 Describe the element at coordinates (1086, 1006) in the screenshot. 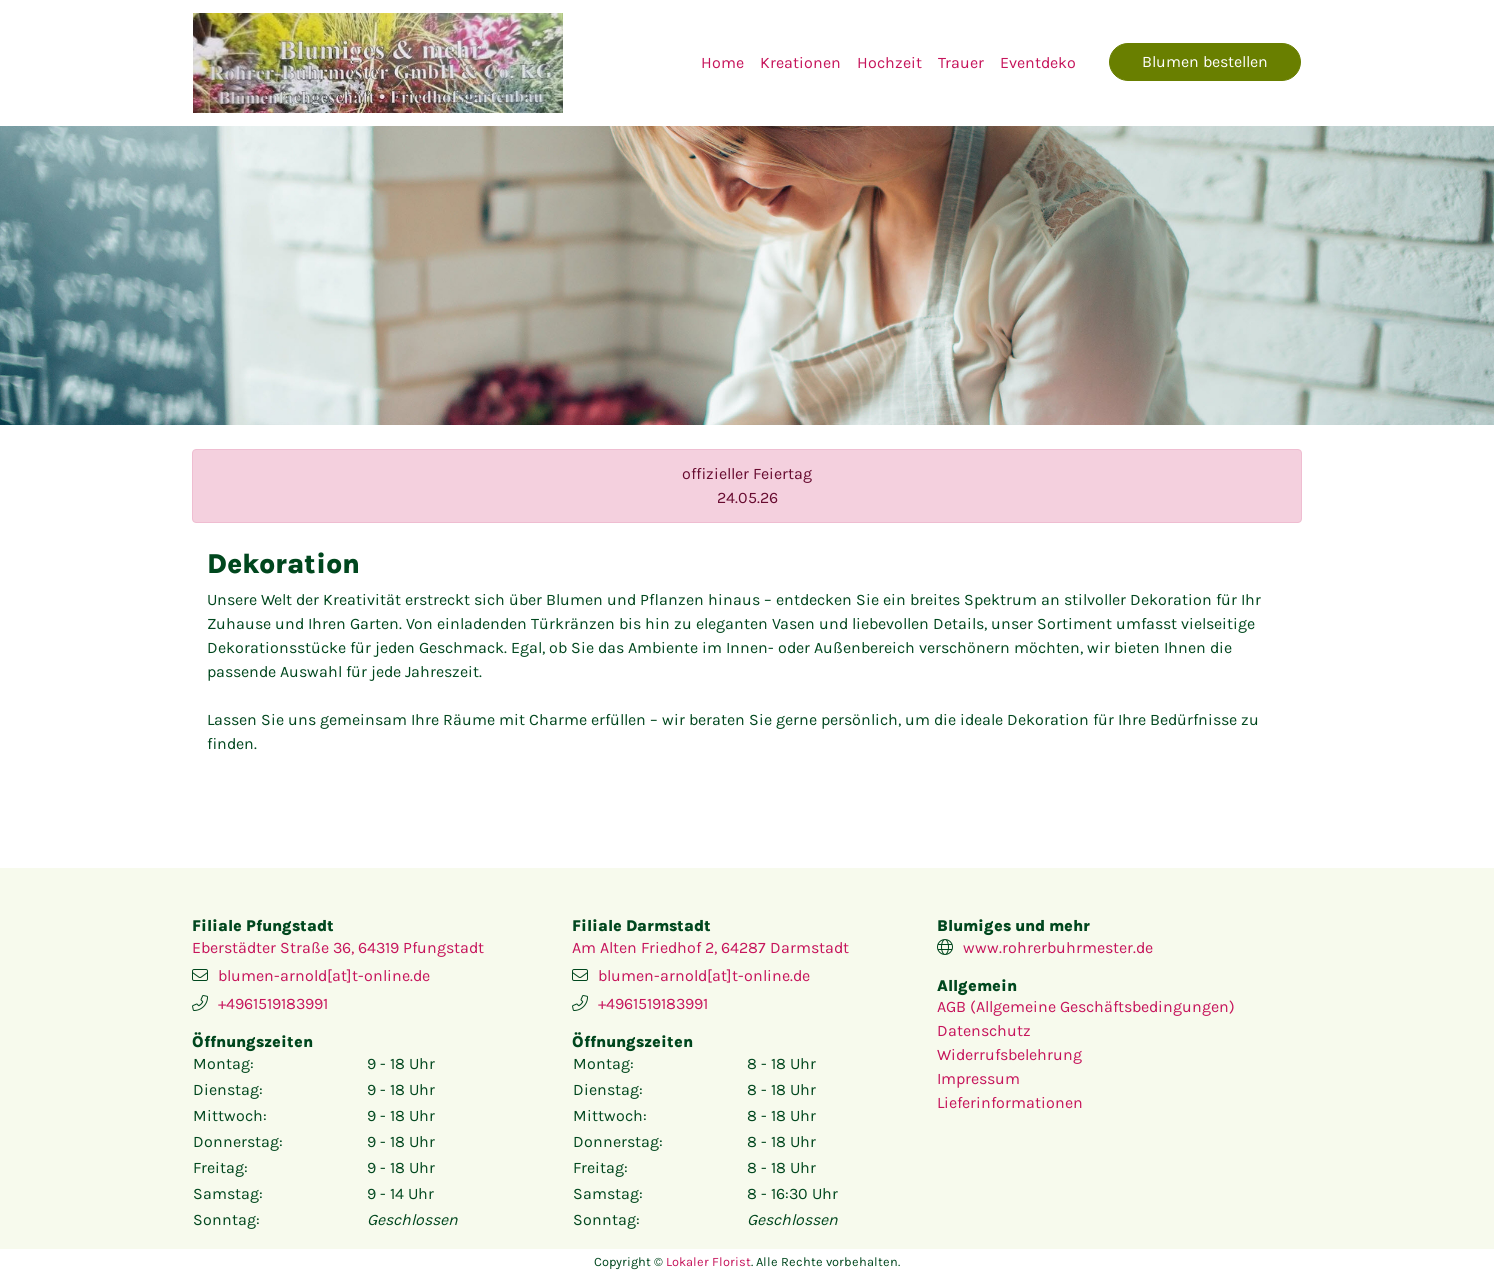

I see `AGB (Allgemeine Geschäftsbedingungen)` at that location.